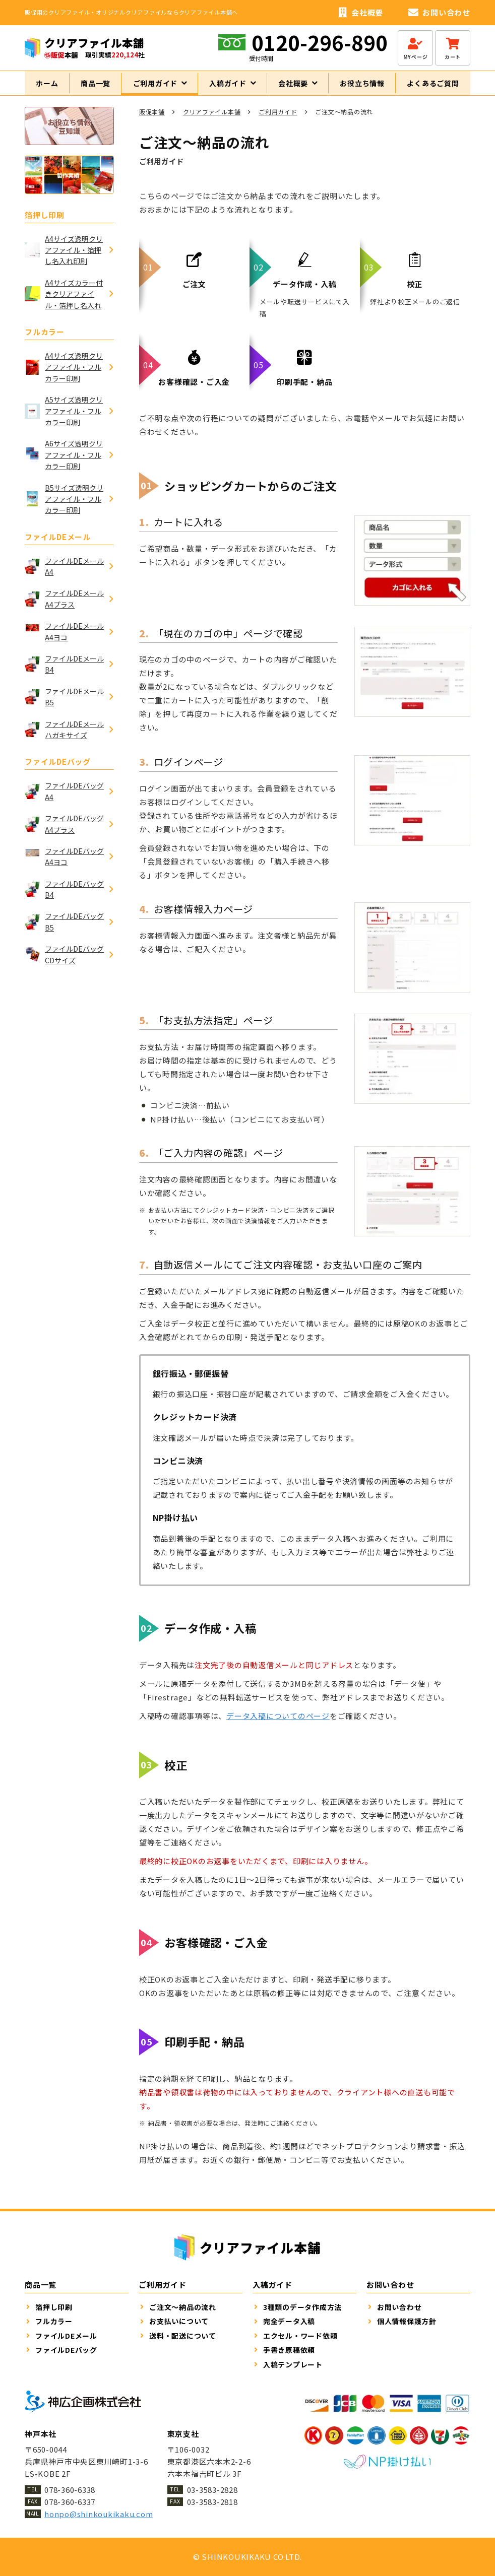  I want to click on 03-3583-2818, so click(212, 2501).